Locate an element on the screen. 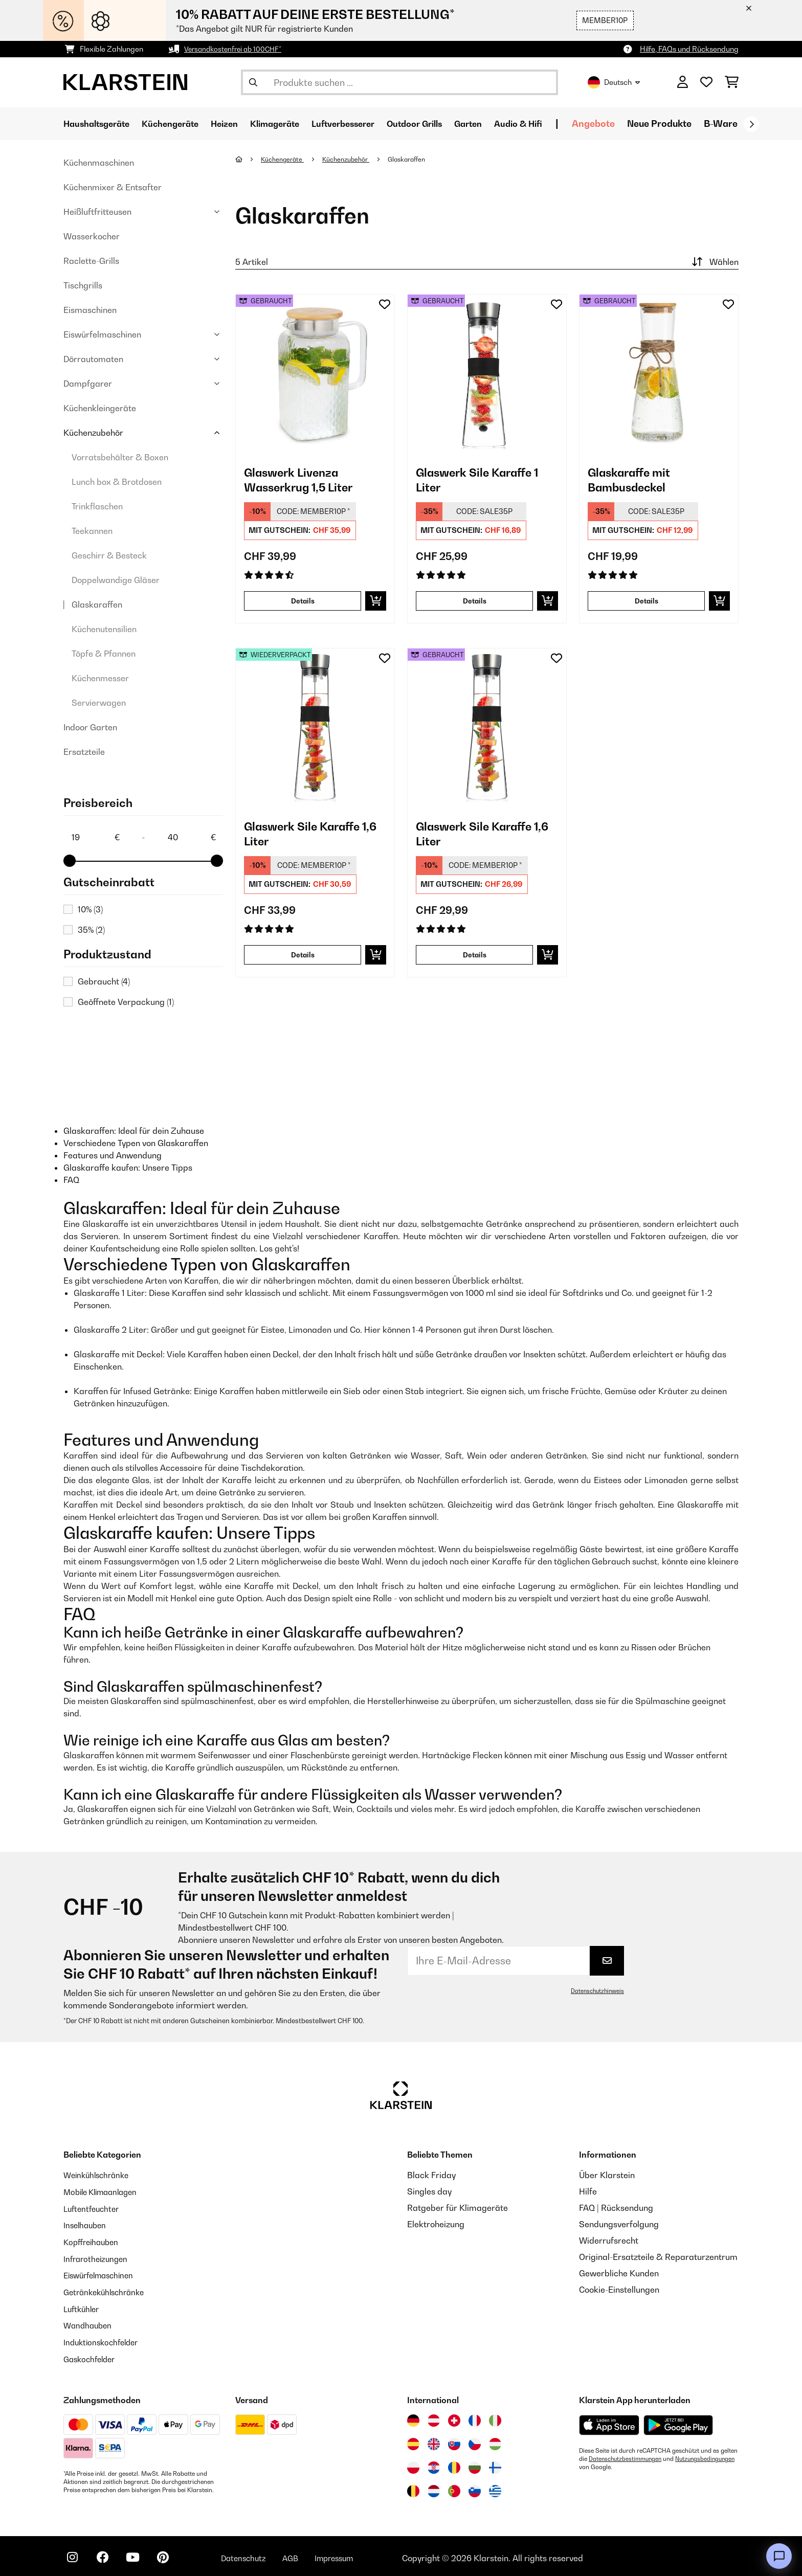 The image size is (802, 2576). Infrarotheizungen is located at coordinates (97, 2257).